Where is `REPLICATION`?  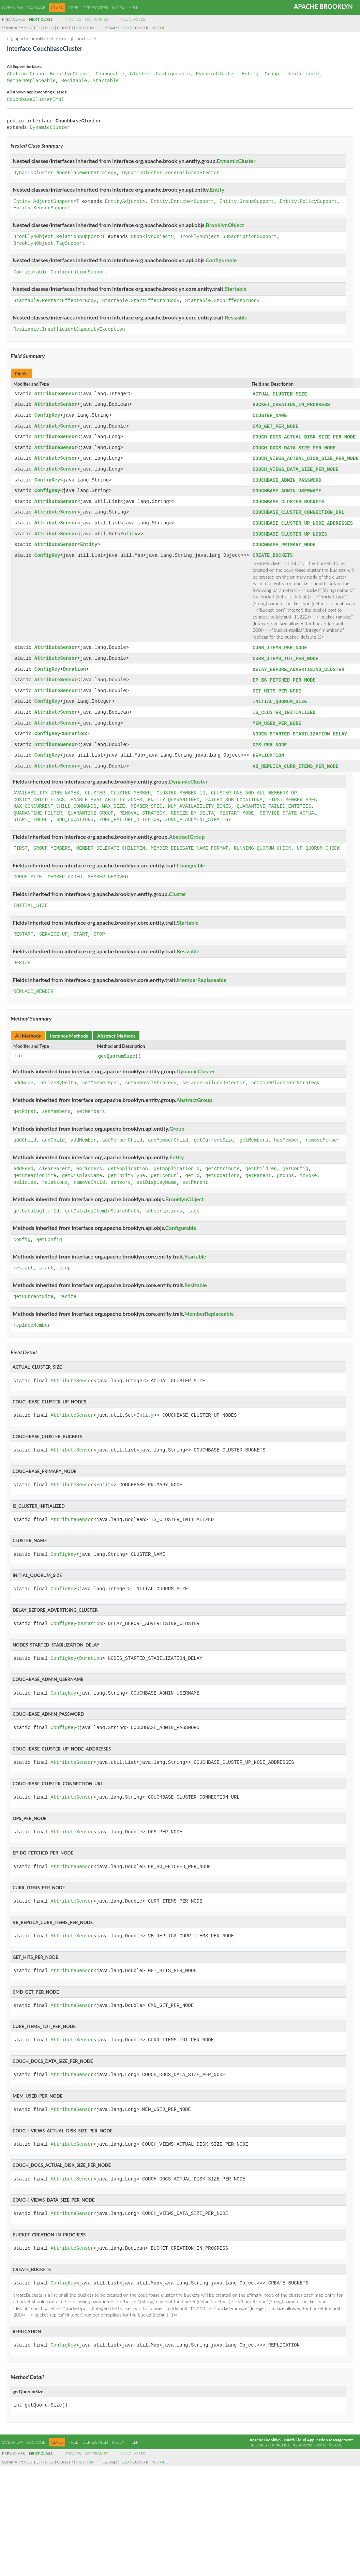
REPLICATION is located at coordinates (268, 747).